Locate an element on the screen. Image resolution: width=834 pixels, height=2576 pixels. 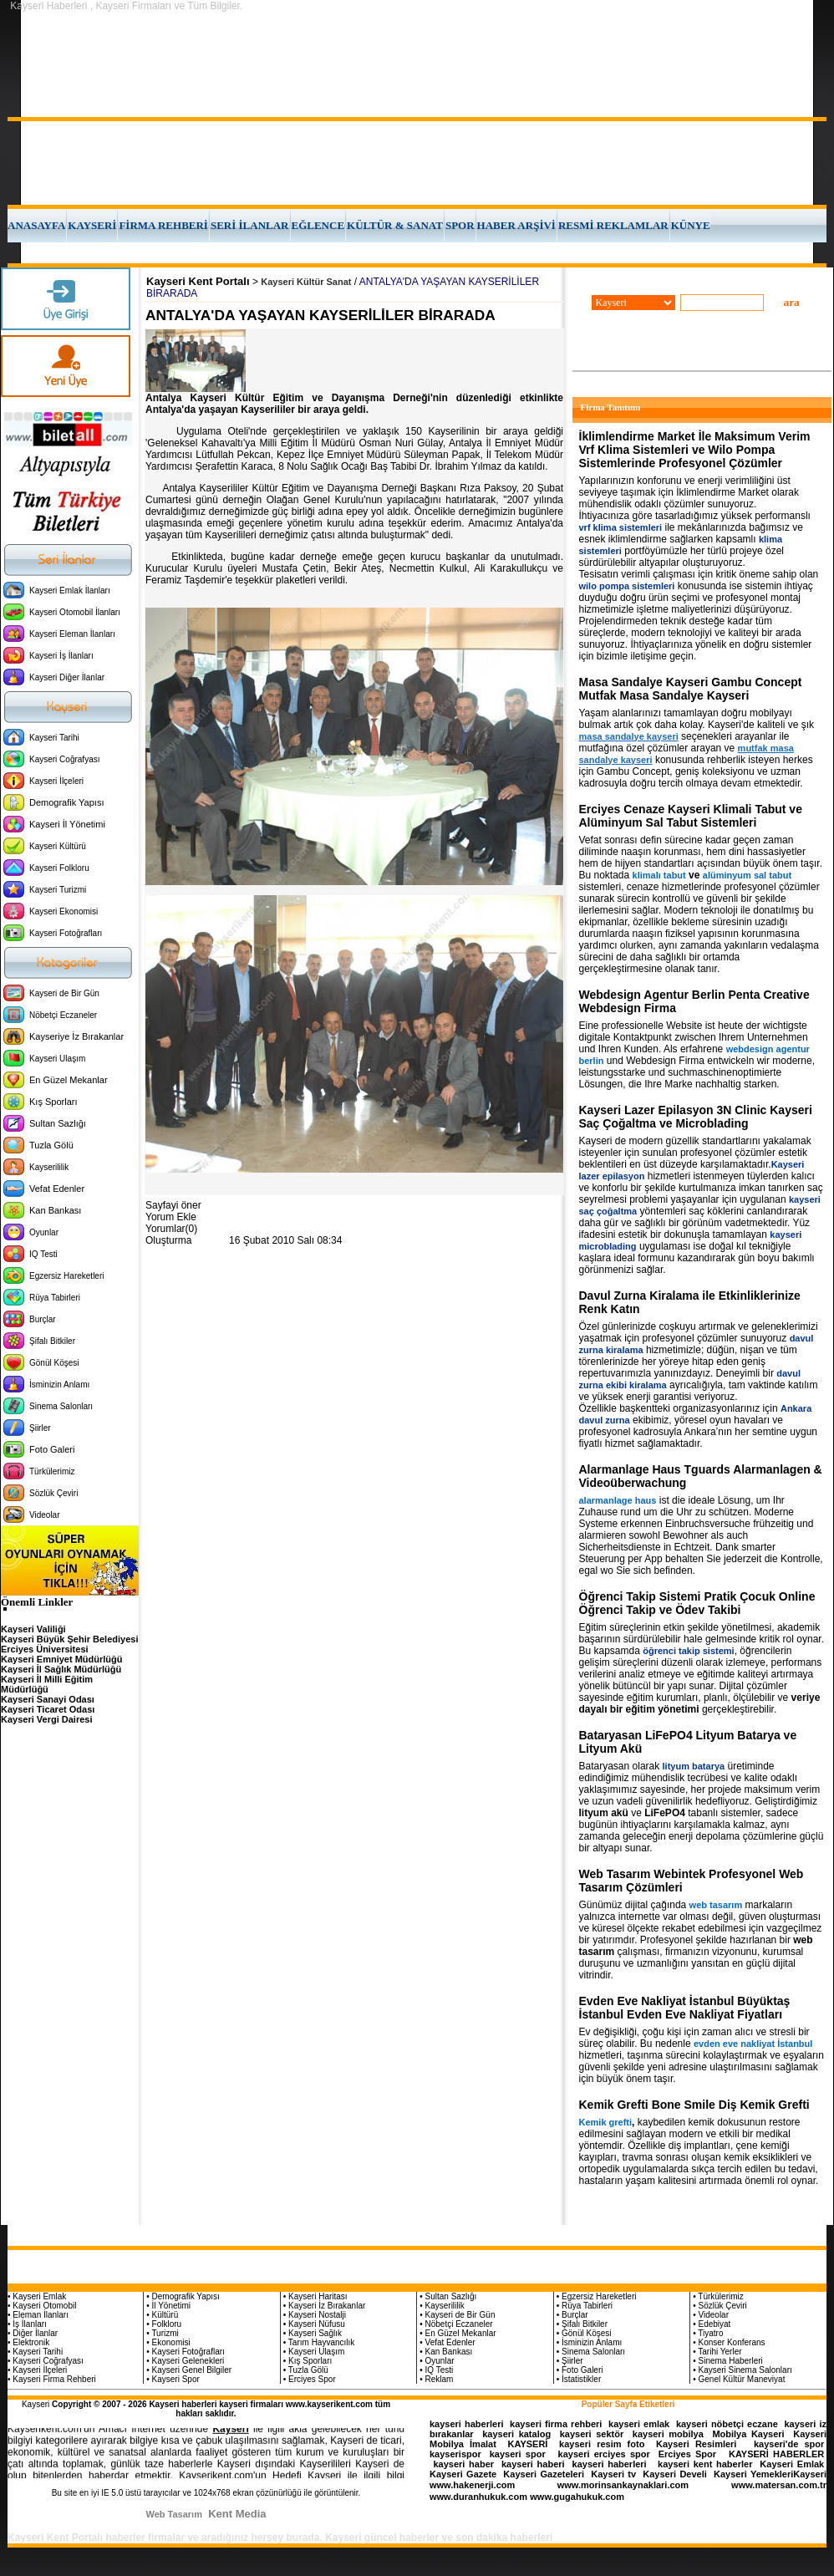
Kemik Grefti Bone Smile Diş Kemik Grefti is located at coordinates (694, 2104).